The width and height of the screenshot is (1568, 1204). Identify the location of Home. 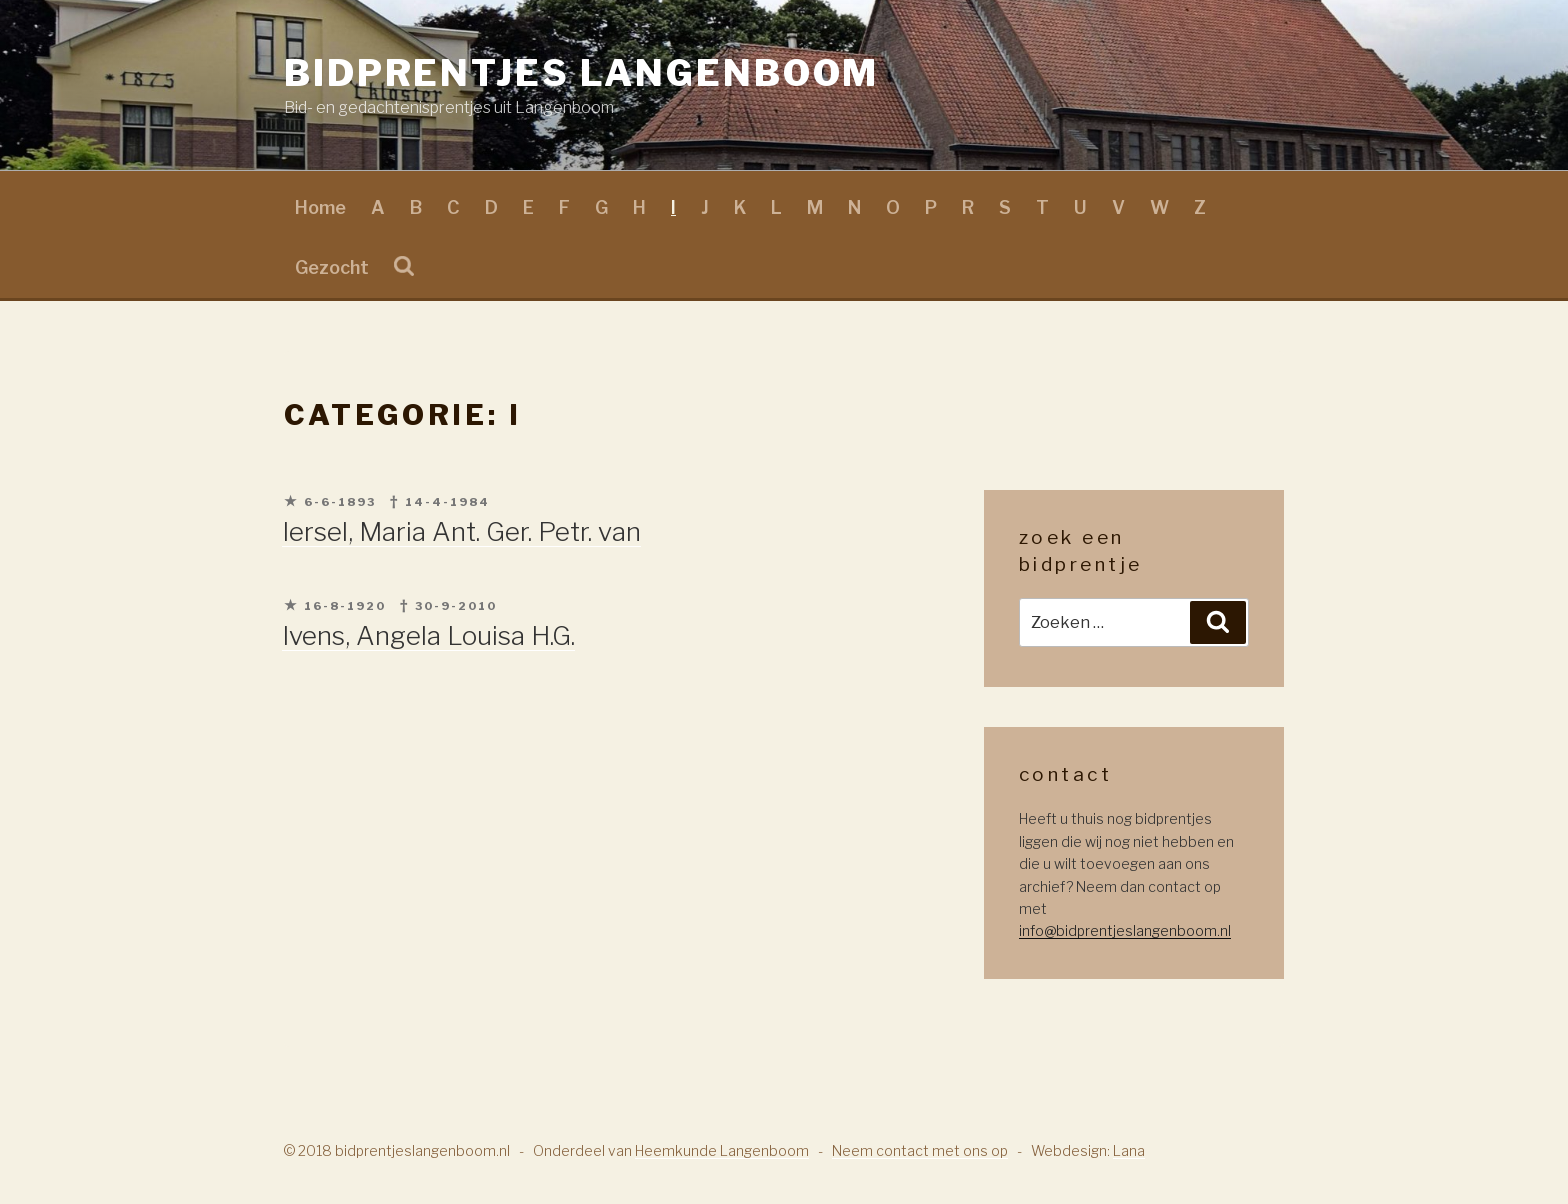
(320, 207).